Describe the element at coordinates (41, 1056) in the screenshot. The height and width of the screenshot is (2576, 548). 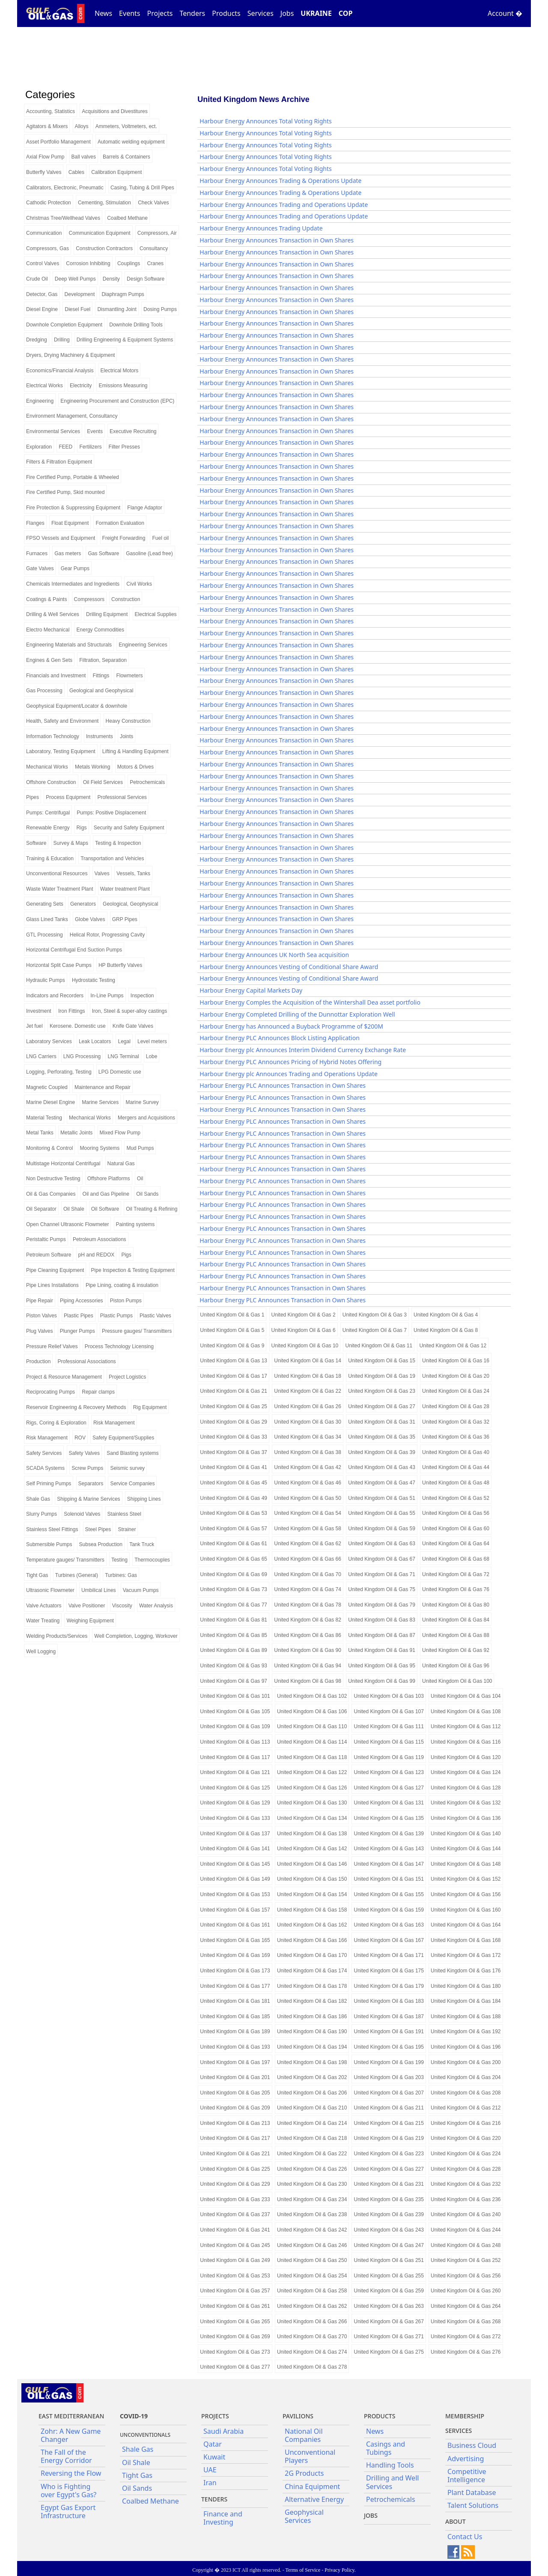
I see `LNG Carriers` at that location.